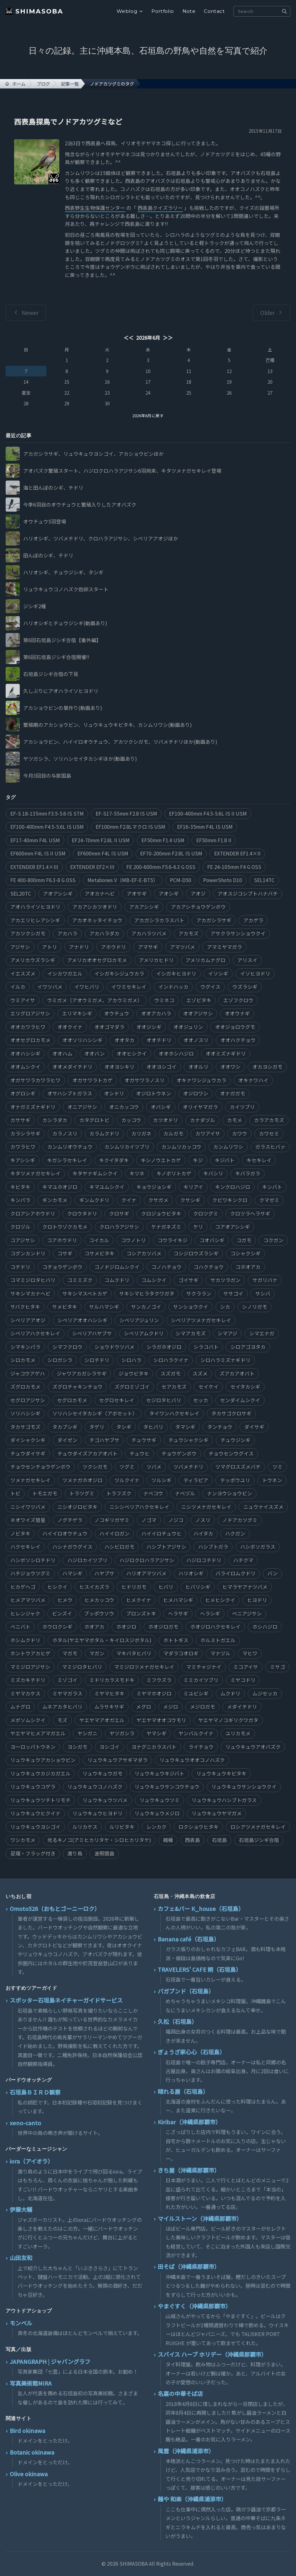 The width and height of the screenshot is (296, 2576). I want to click on ヘラサギ, so click(178, 1613).